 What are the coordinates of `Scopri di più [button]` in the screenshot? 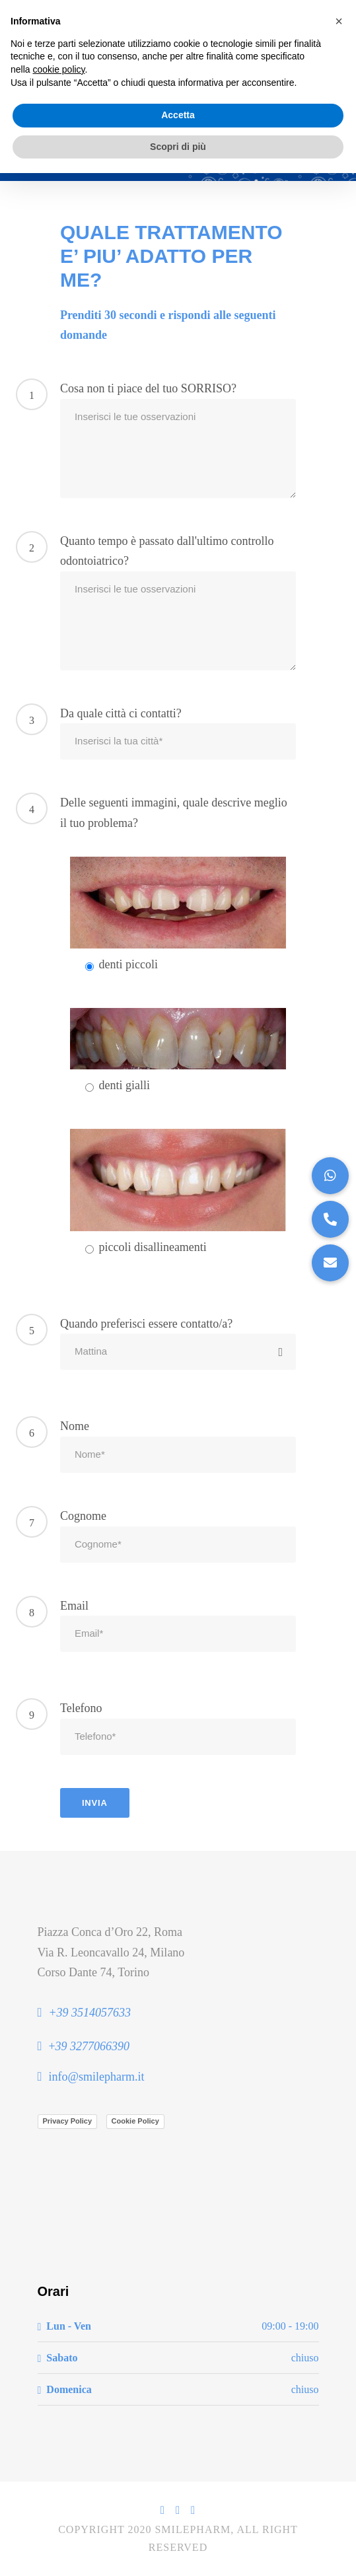 It's located at (178, 146).